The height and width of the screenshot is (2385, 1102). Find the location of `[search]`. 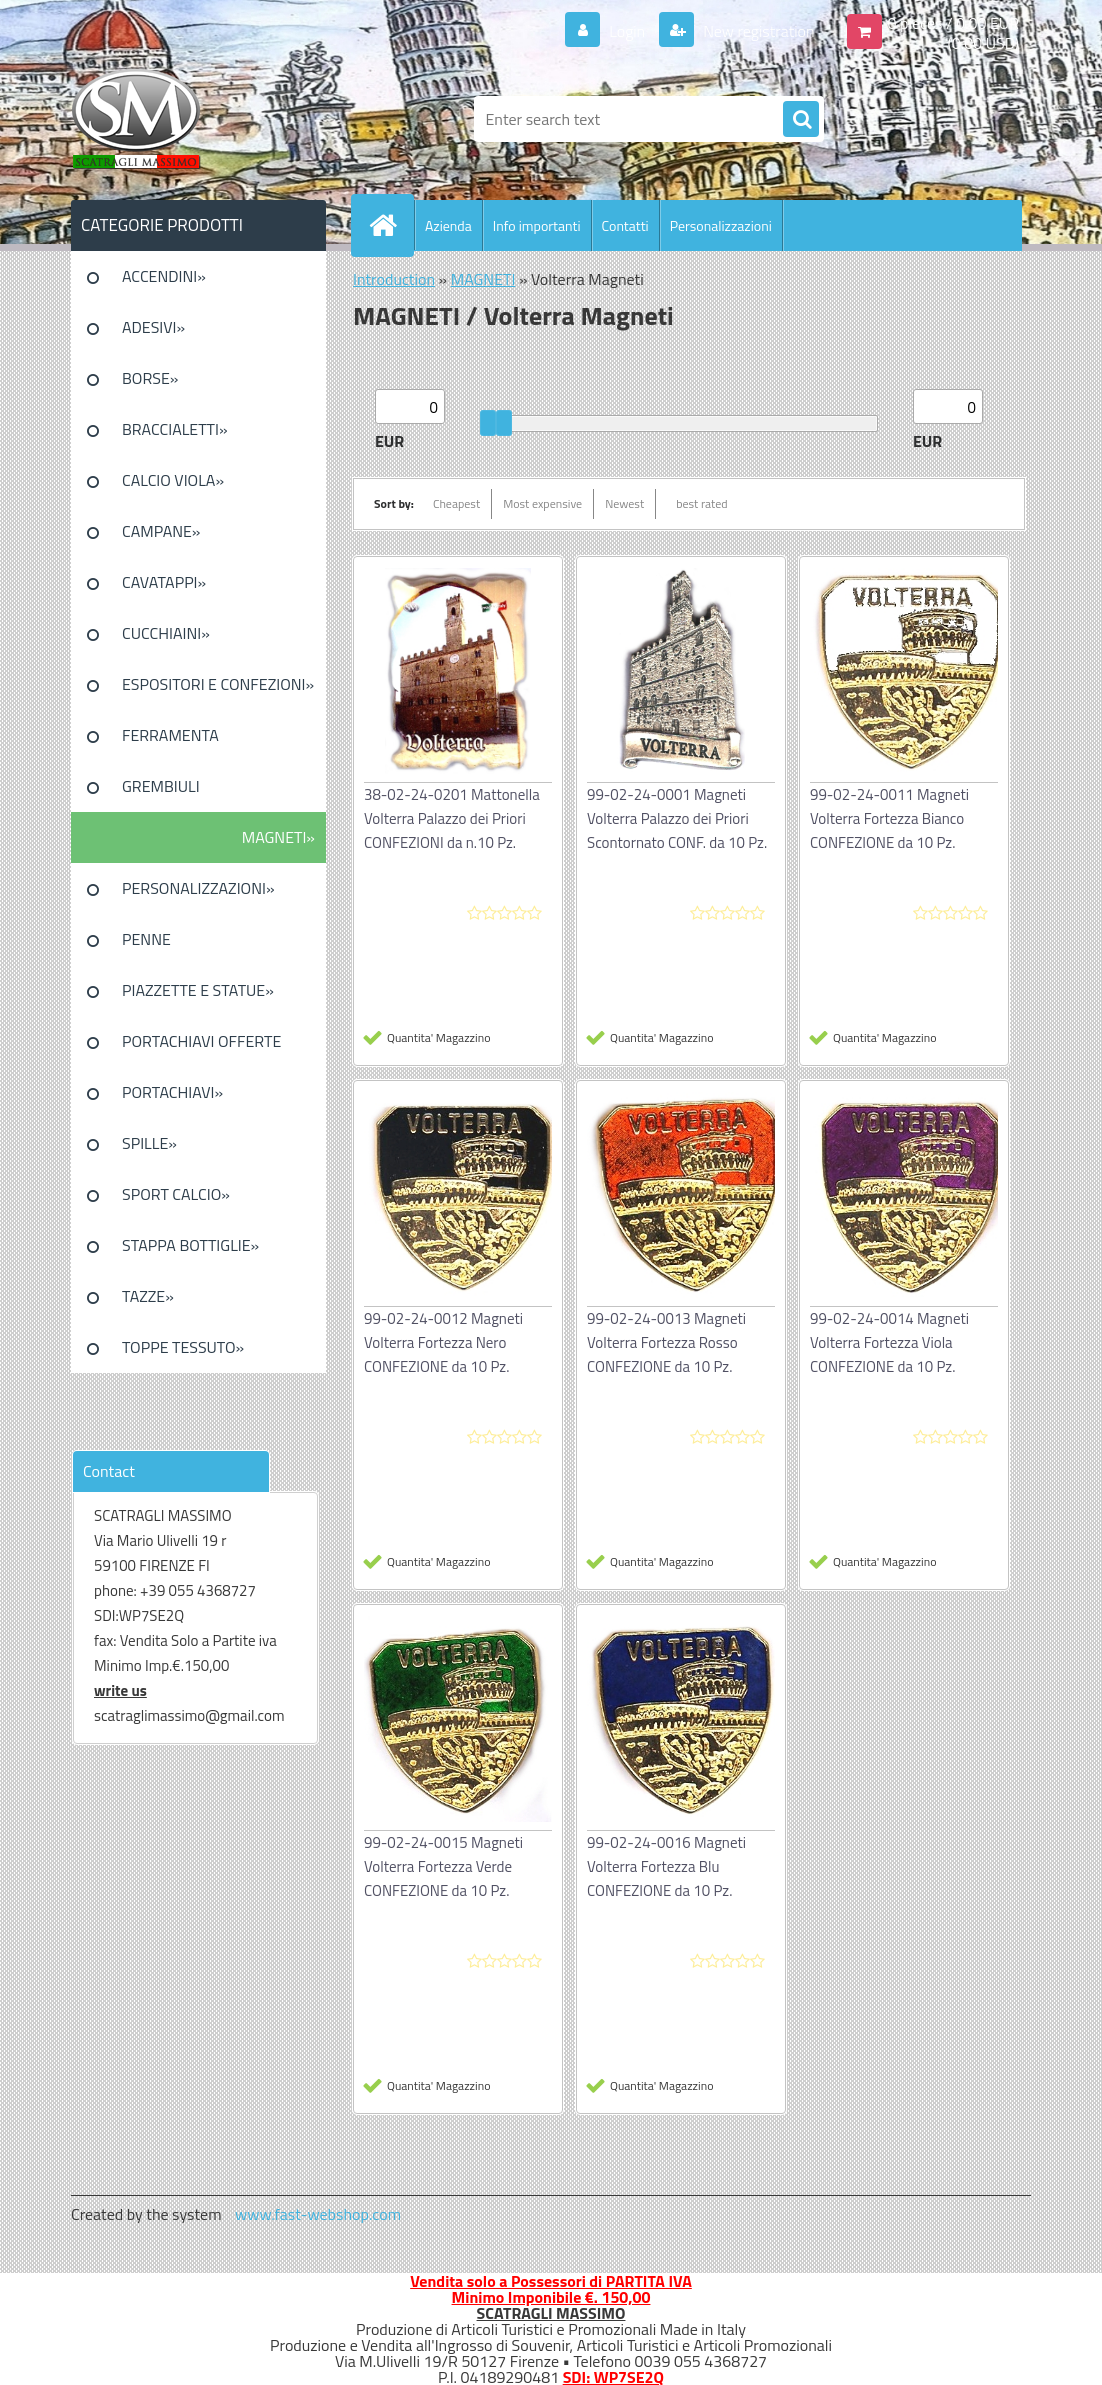

[search] is located at coordinates (801, 120).